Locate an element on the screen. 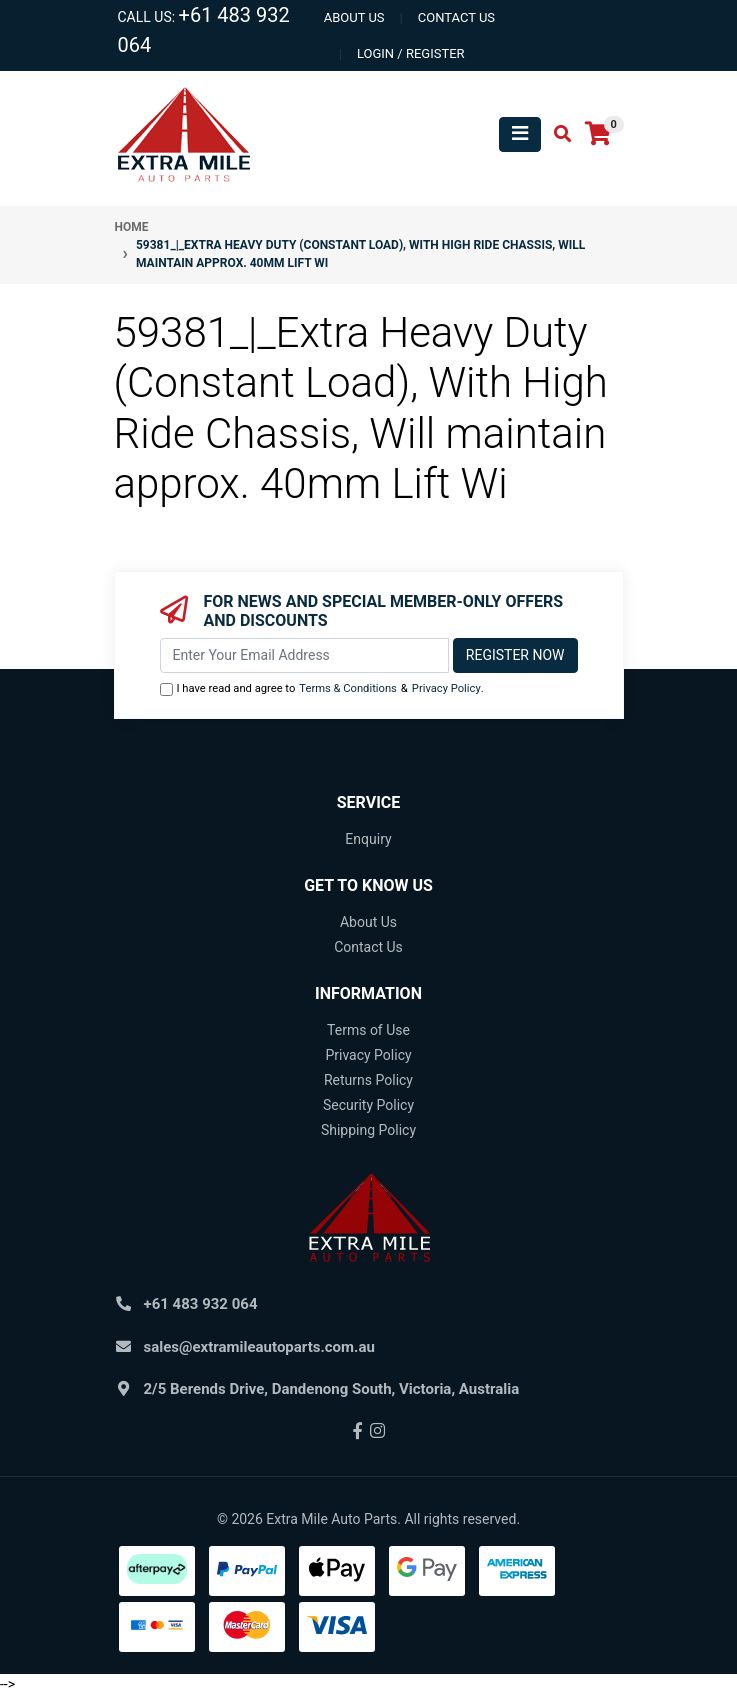  I have read and agree to & . is located at coordinates (322, 689).